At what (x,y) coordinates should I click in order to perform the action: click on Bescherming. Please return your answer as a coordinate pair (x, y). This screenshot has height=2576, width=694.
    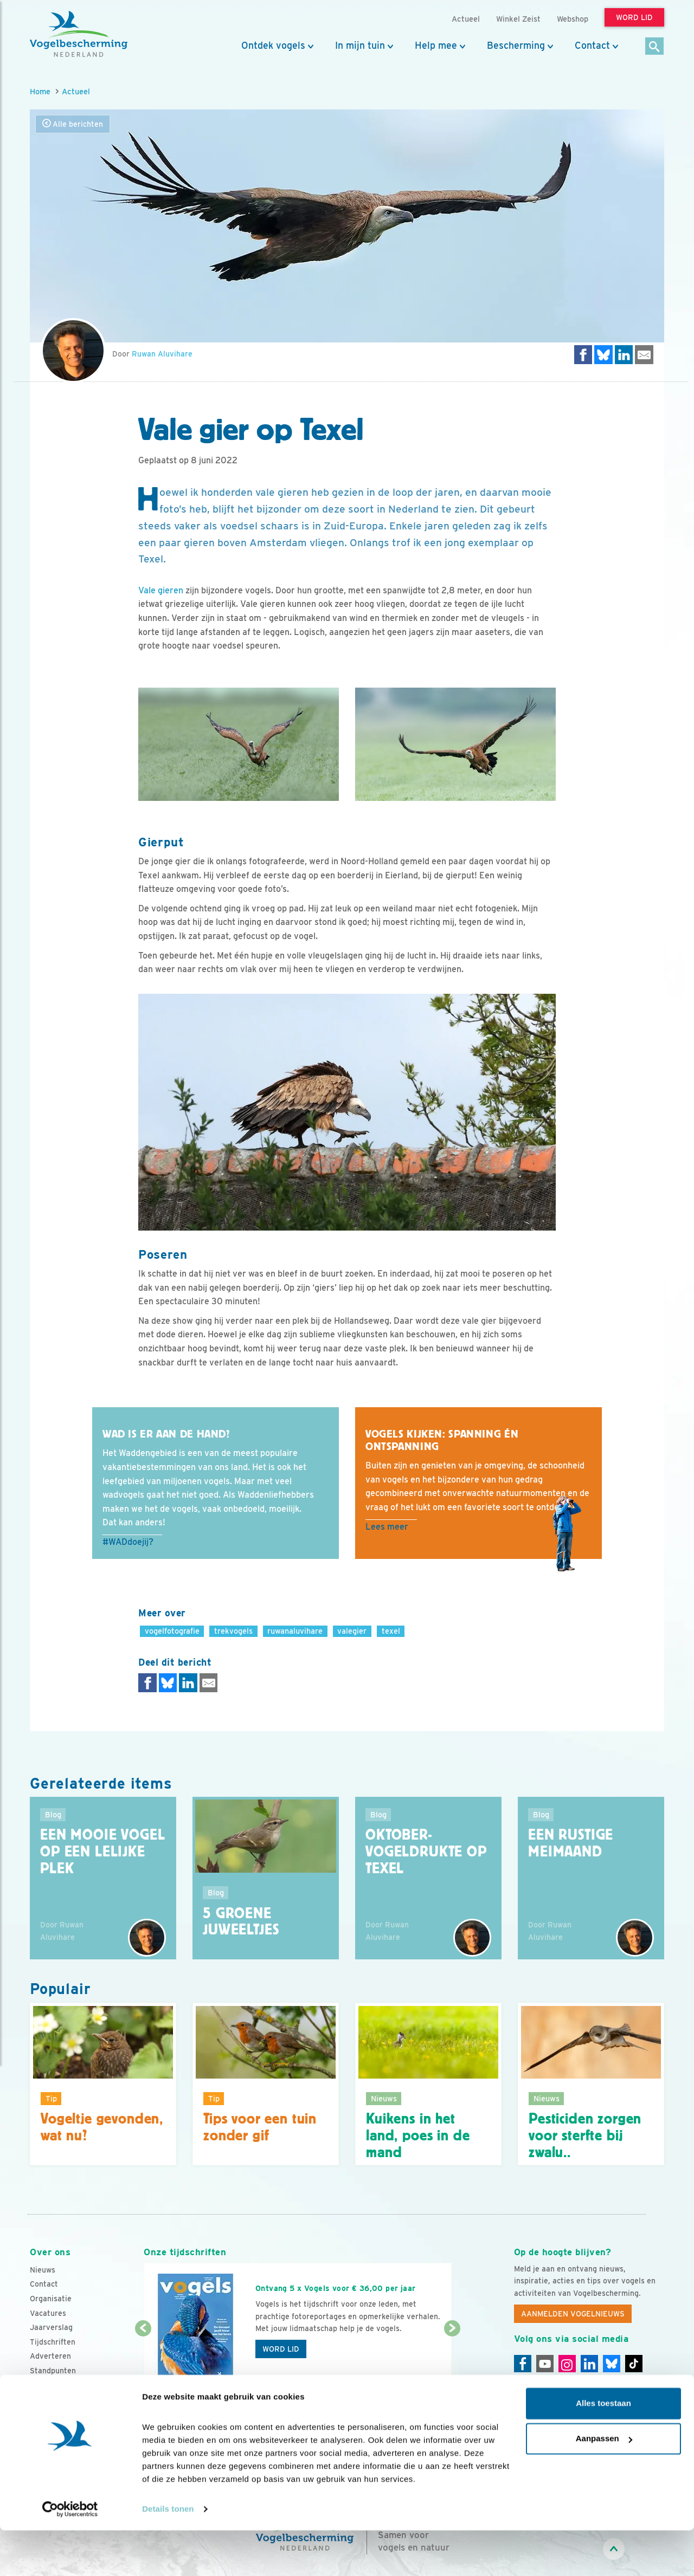
    Looking at the image, I should click on (516, 45).